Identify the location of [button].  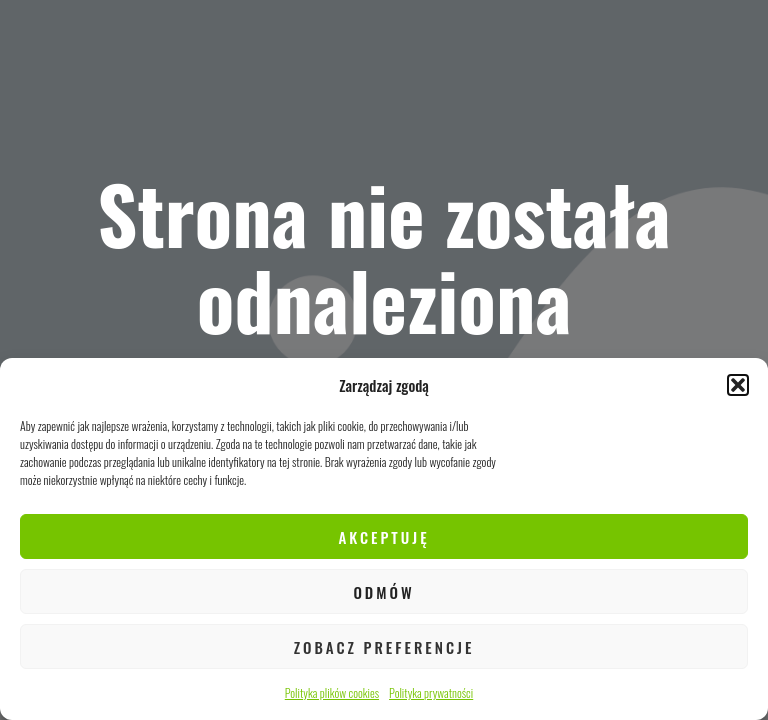
(738, 385).